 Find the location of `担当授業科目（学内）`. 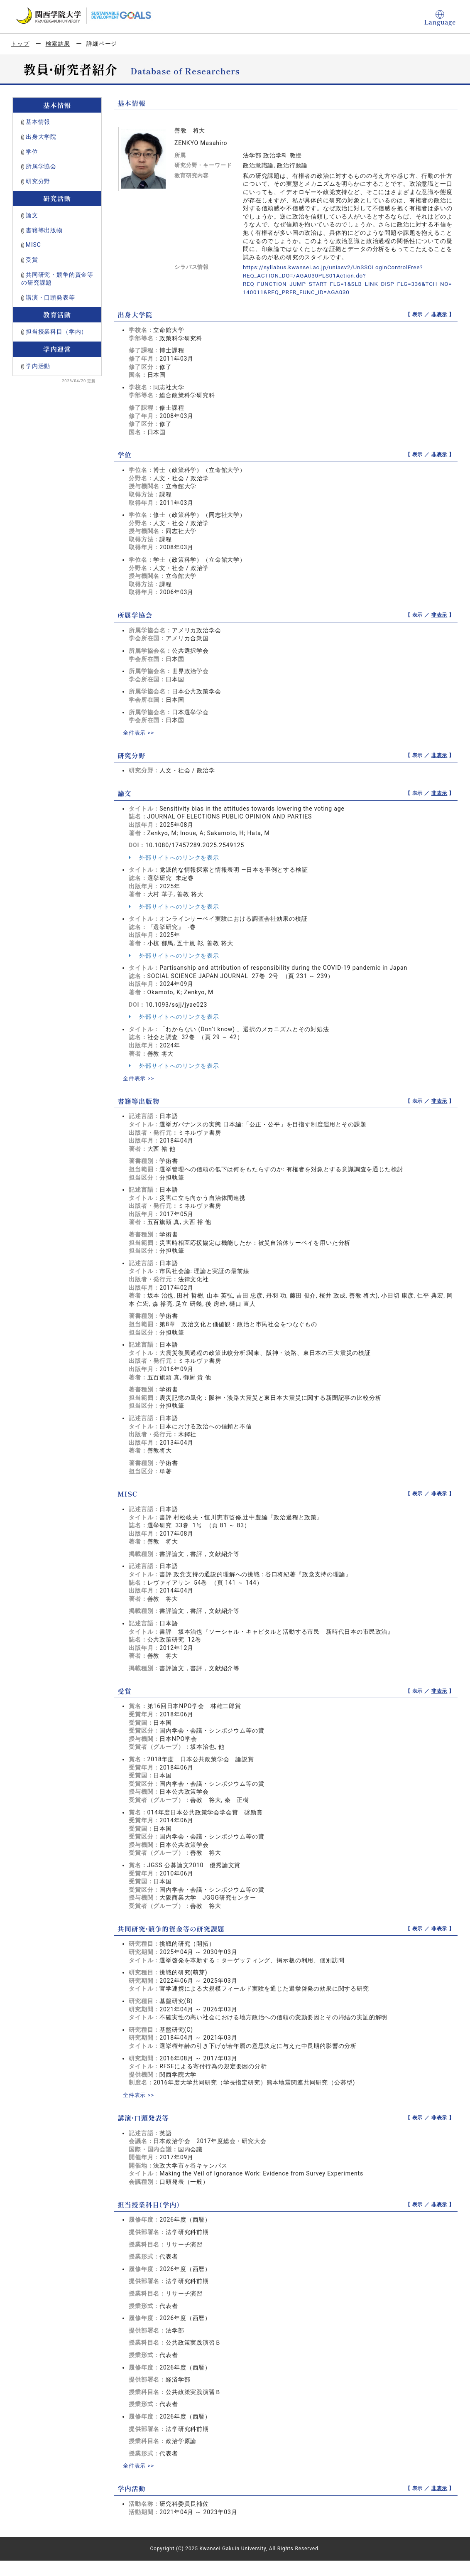

担当授業科目（学内） is located at coordinates (56, 331).